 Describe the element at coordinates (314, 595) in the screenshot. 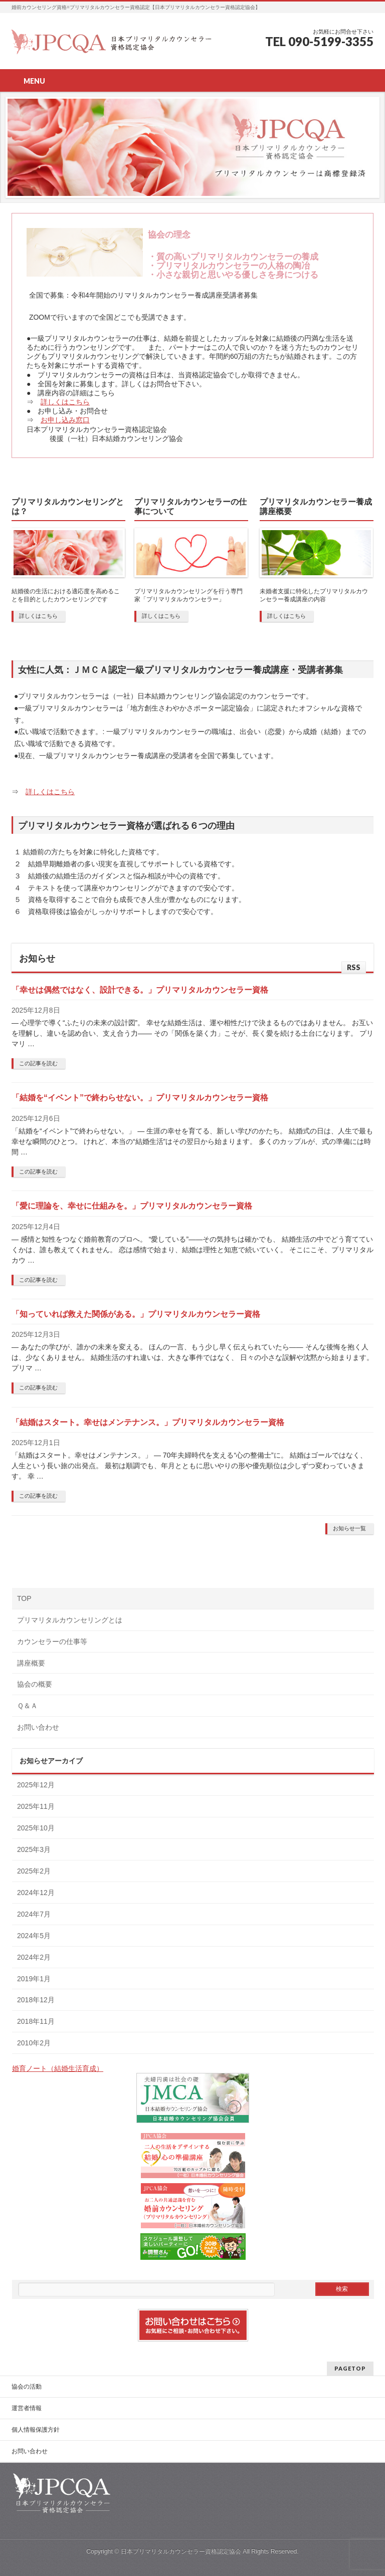

I see `未婚者支援に特化したプリマリタルカウンセラー養成講座の内容` at that location.